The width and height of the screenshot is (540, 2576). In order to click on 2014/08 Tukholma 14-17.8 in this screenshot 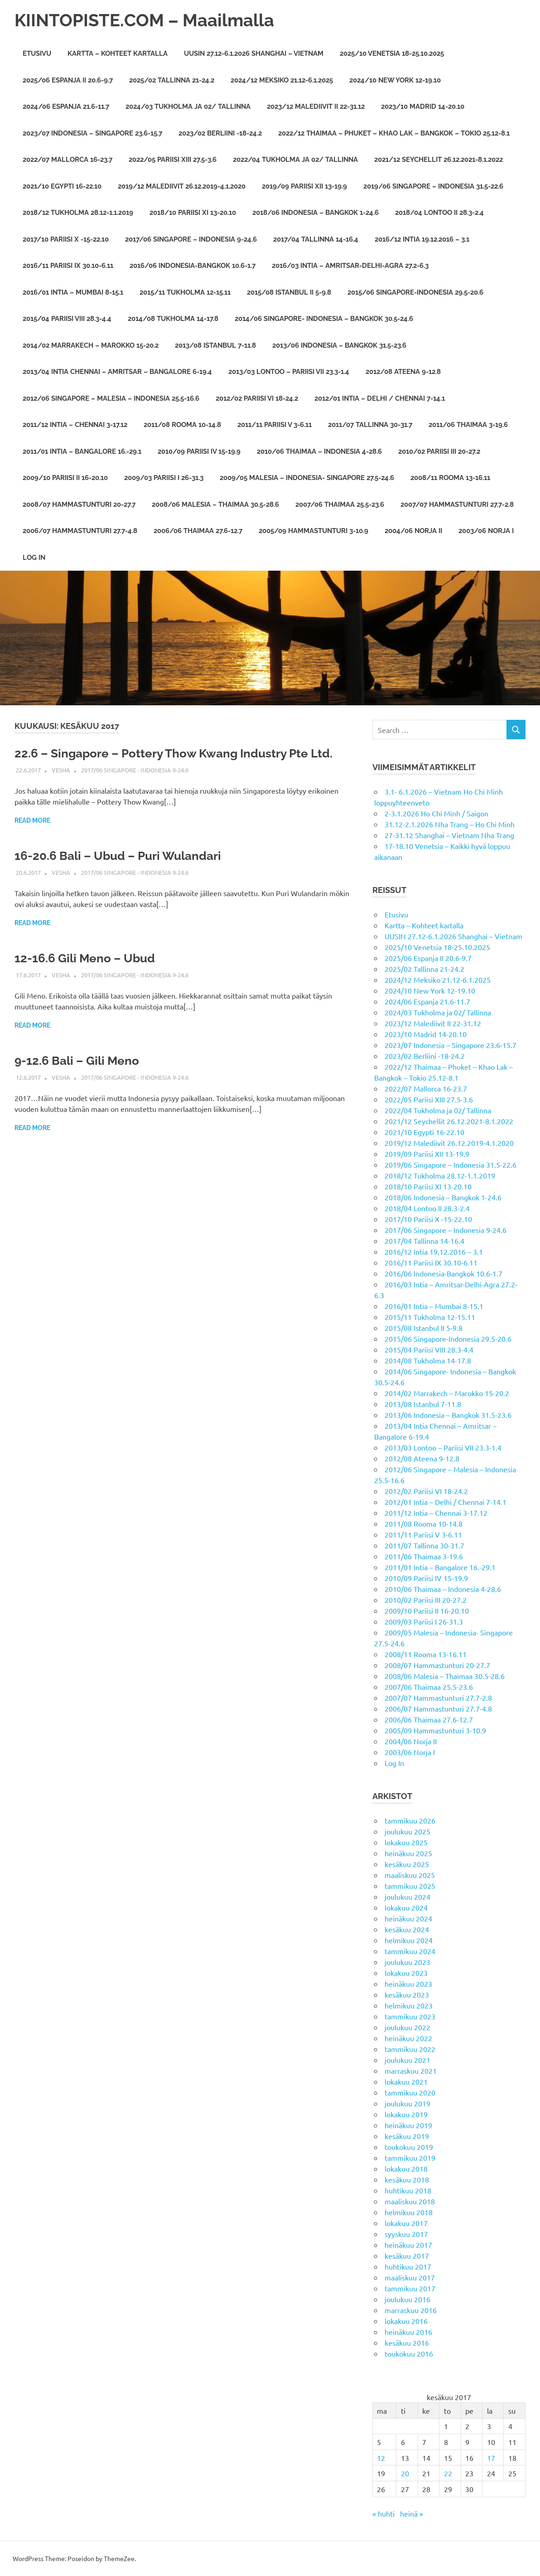, I will do `click(173, 319)`.